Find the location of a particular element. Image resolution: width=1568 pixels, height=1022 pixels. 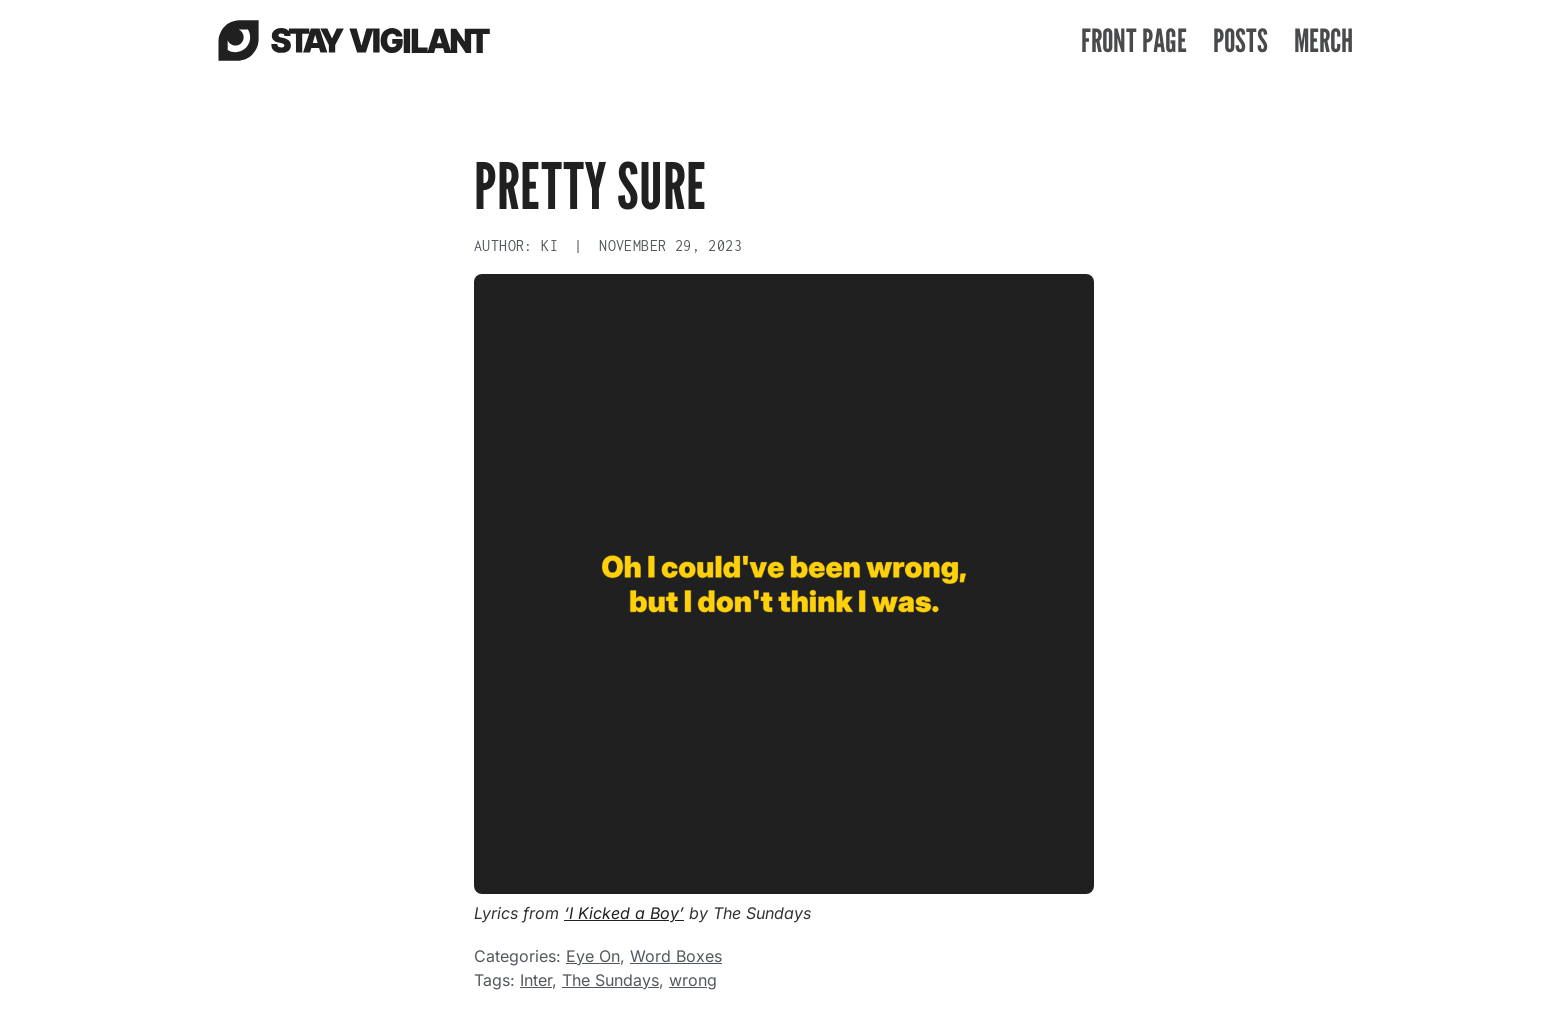

The Sundays is located at coordinates (610, 980).